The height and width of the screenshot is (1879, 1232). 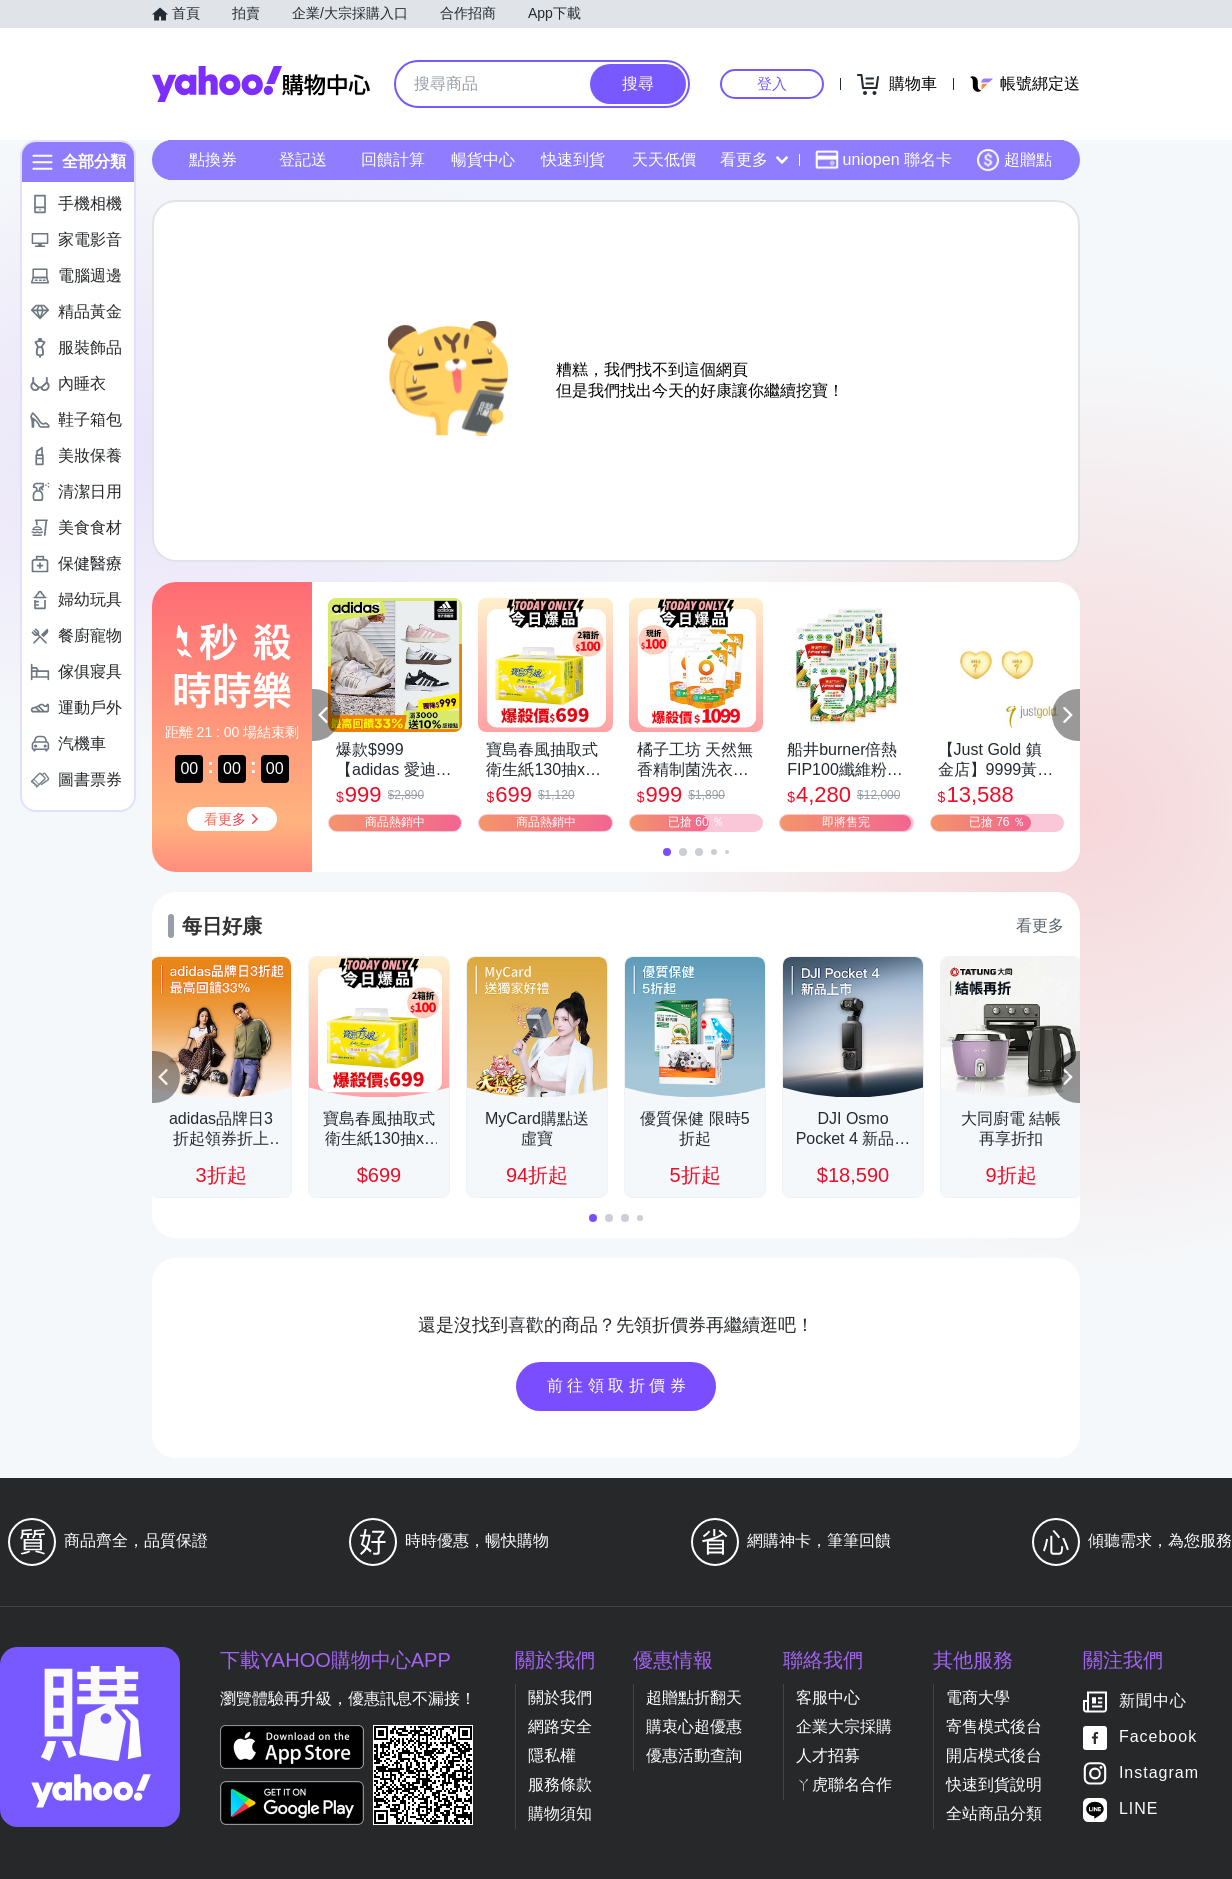 I want to click on 購衷心超優惠, so click(x=694, y=1726).